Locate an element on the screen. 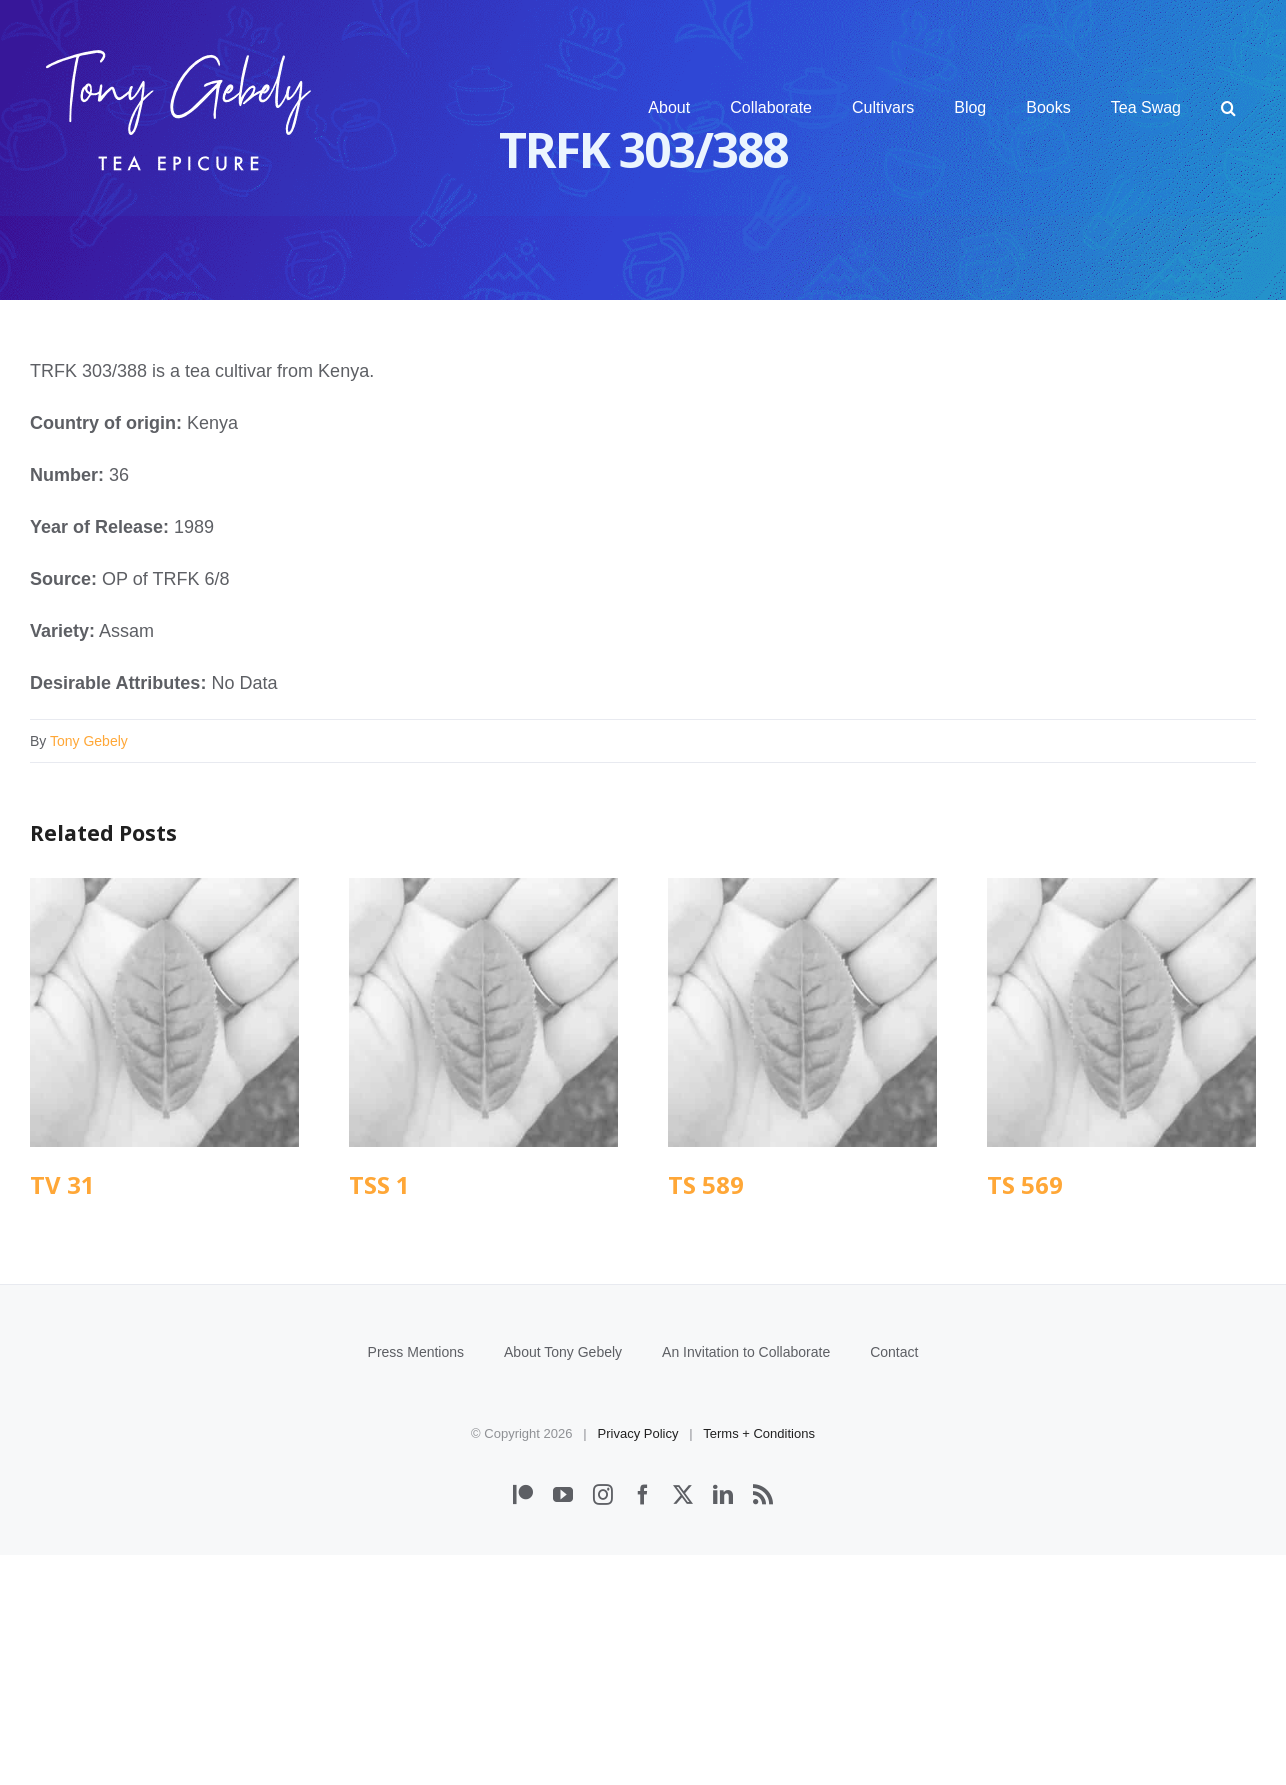 The image size is (1286, 1785). TV 31 is located at coordinates (62, 1184).